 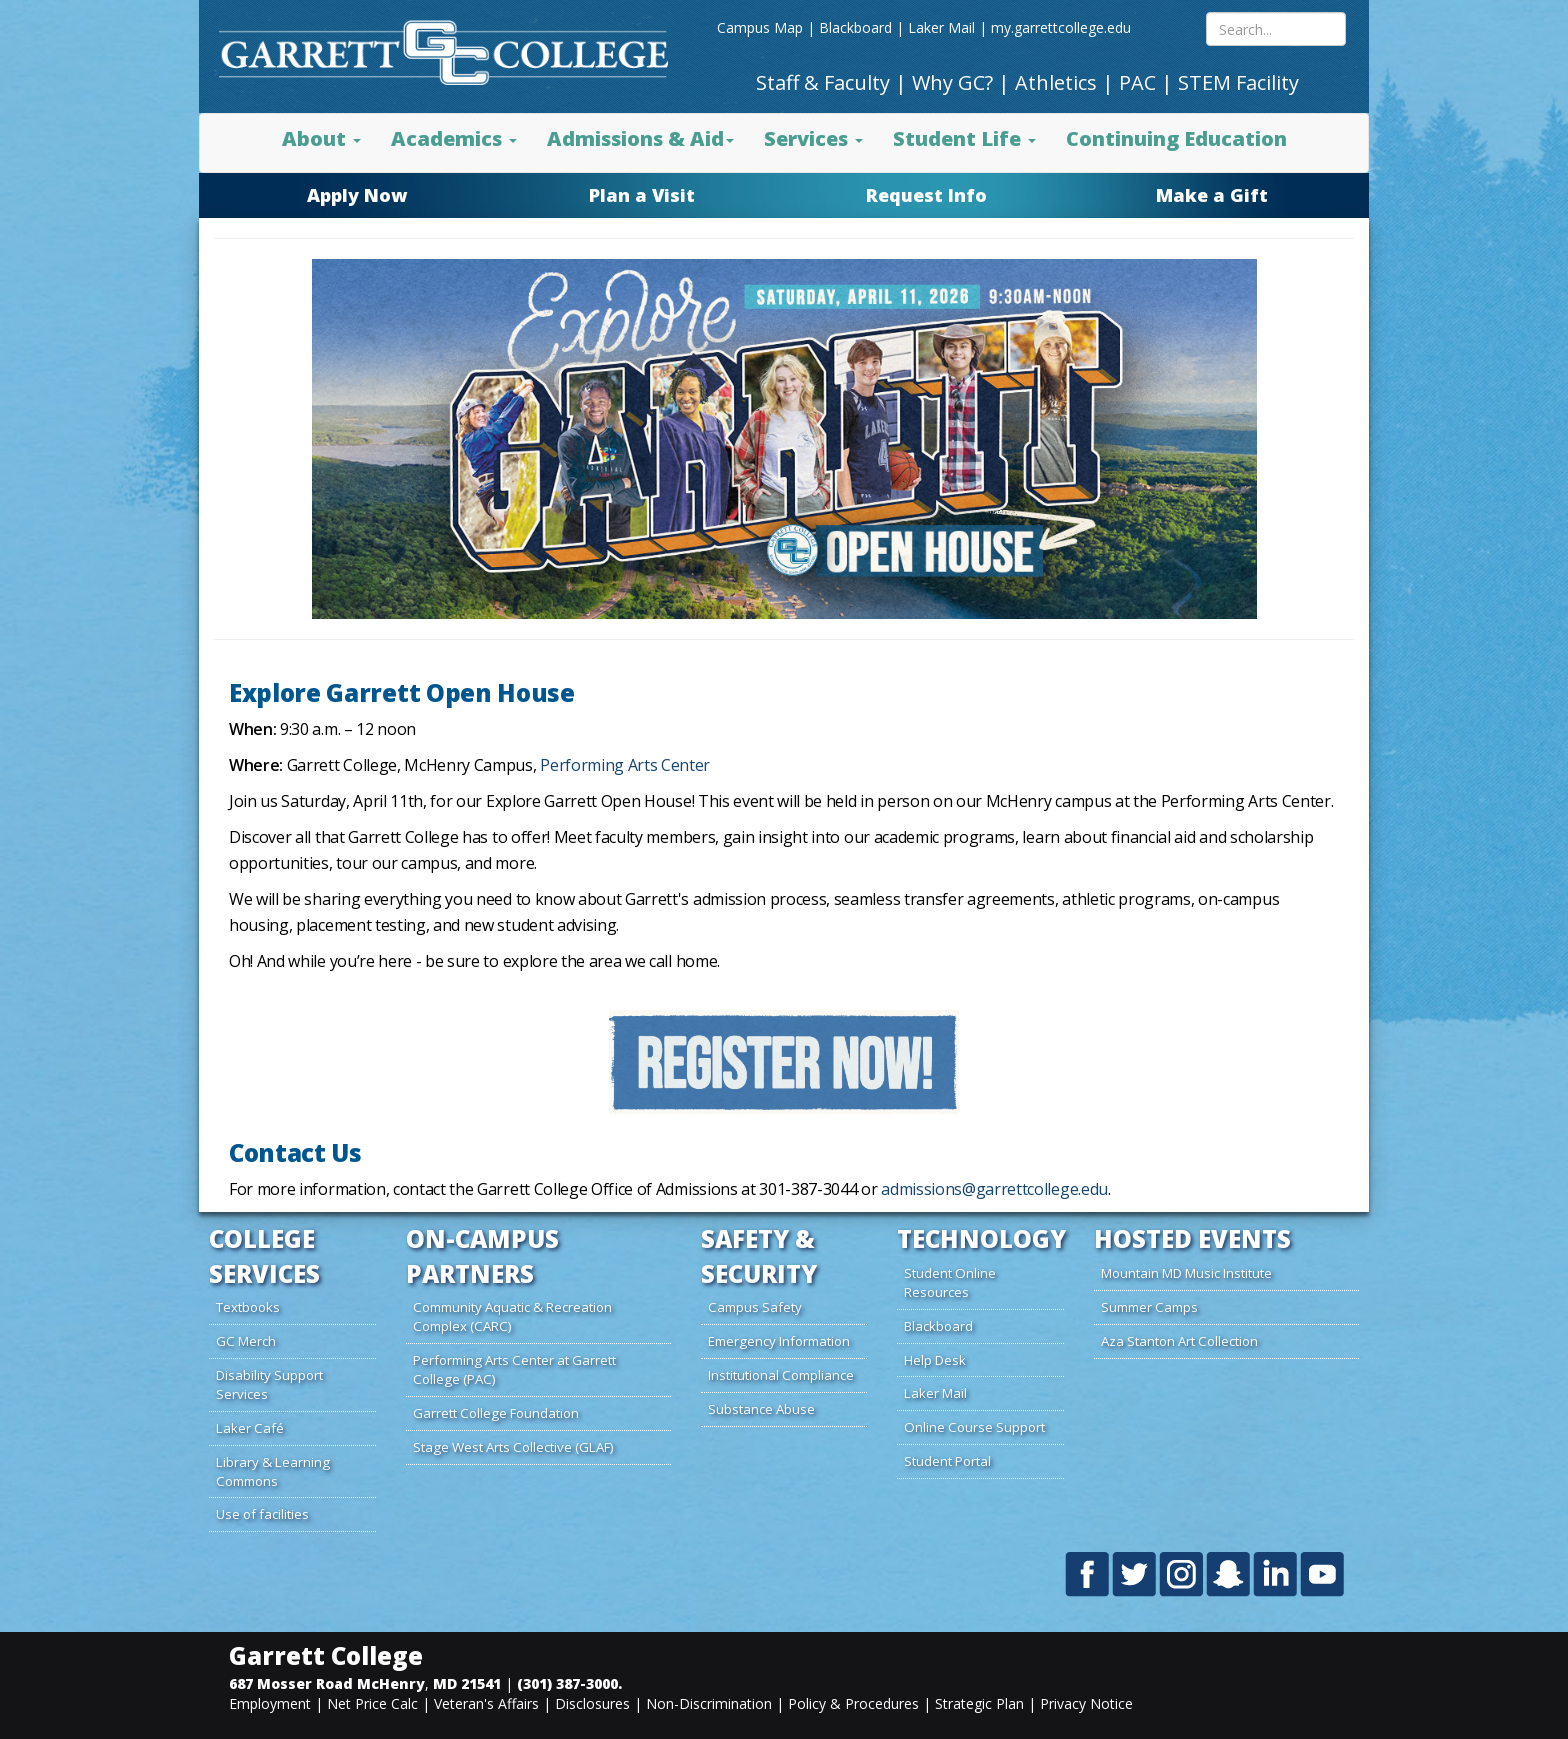 What do you see at coordinates (1179, 1341) in the screenshot?
I see `Aza Stanton Art Collection` at bounding box center [1179, 1341].